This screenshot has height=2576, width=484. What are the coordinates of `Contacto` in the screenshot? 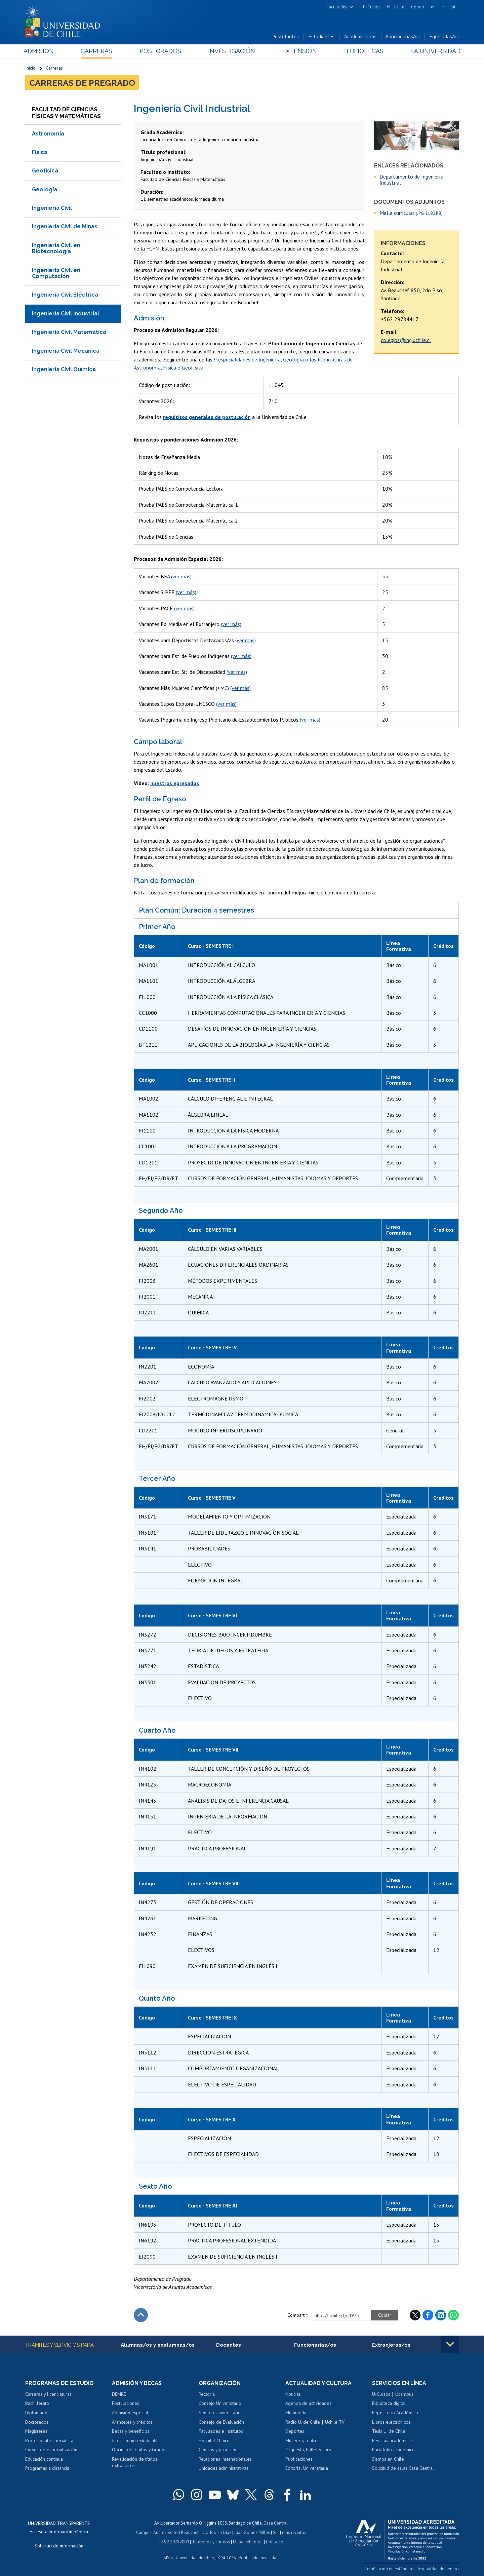 It's located at (274, 2542).